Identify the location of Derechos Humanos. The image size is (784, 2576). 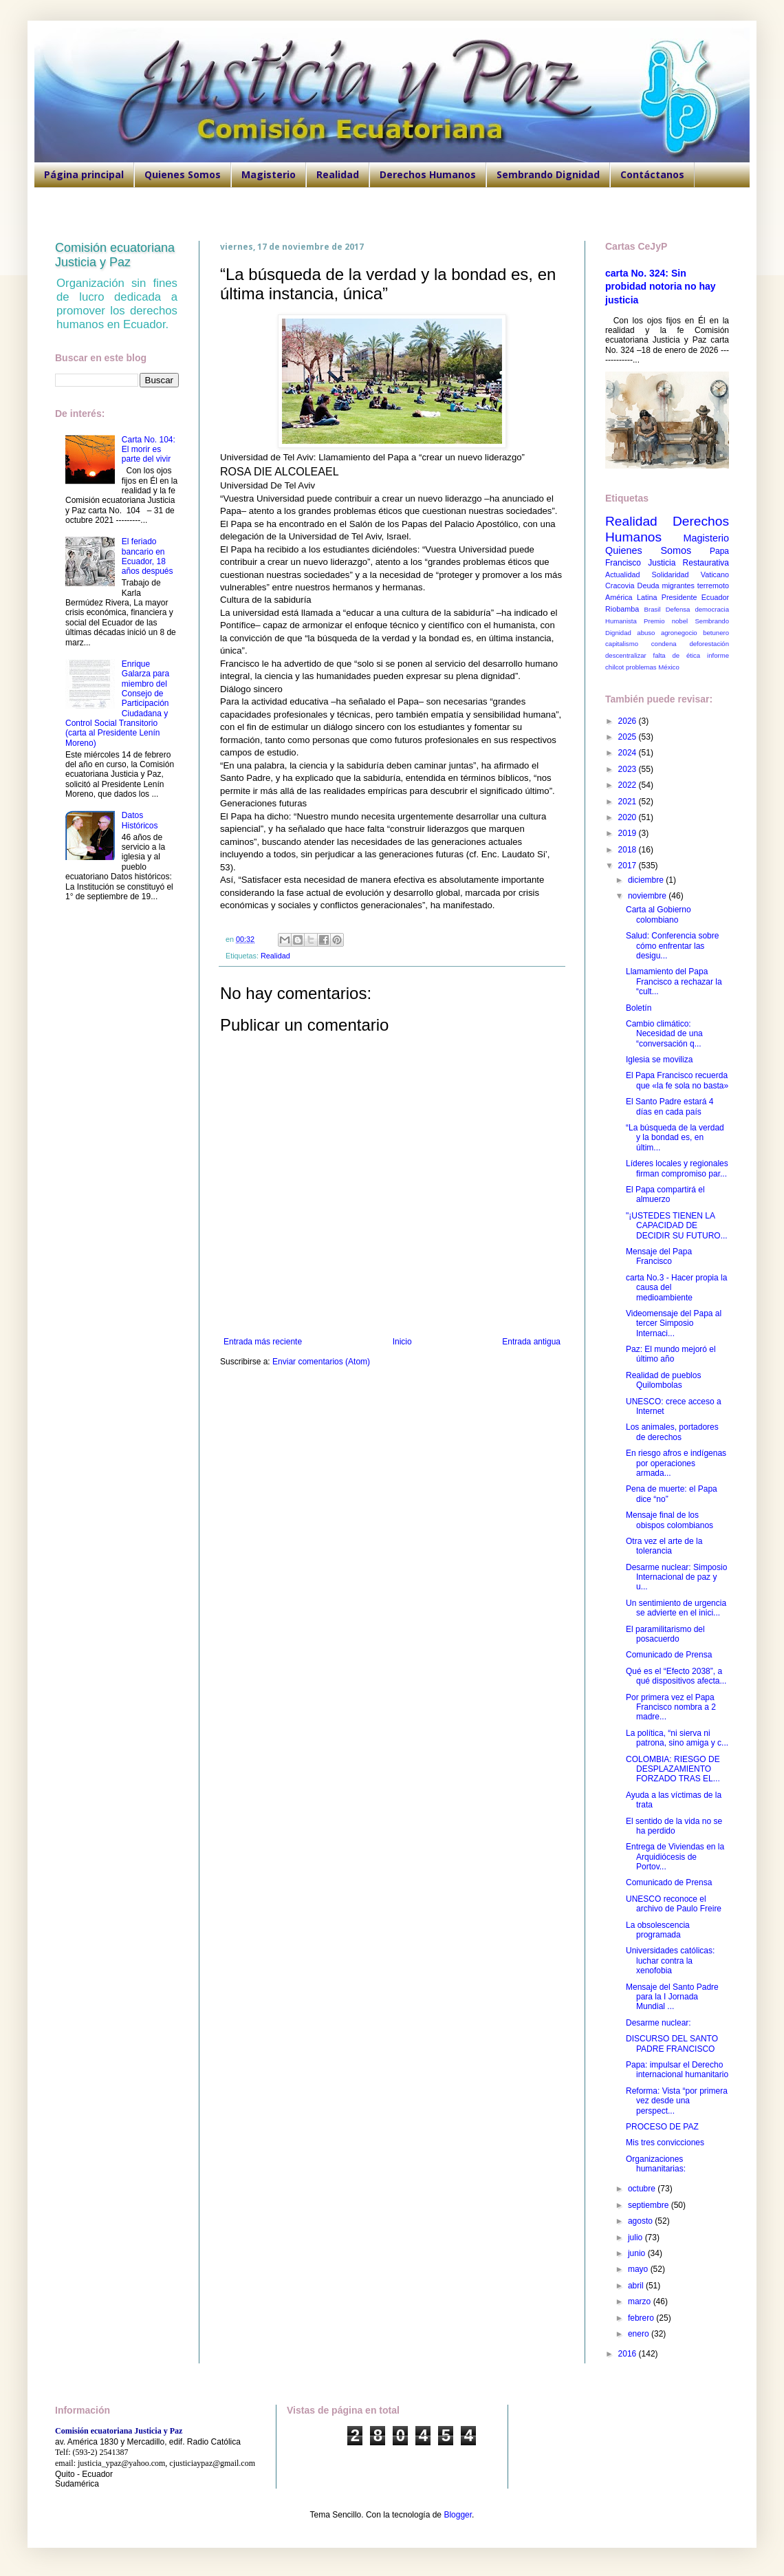
(428, 174).